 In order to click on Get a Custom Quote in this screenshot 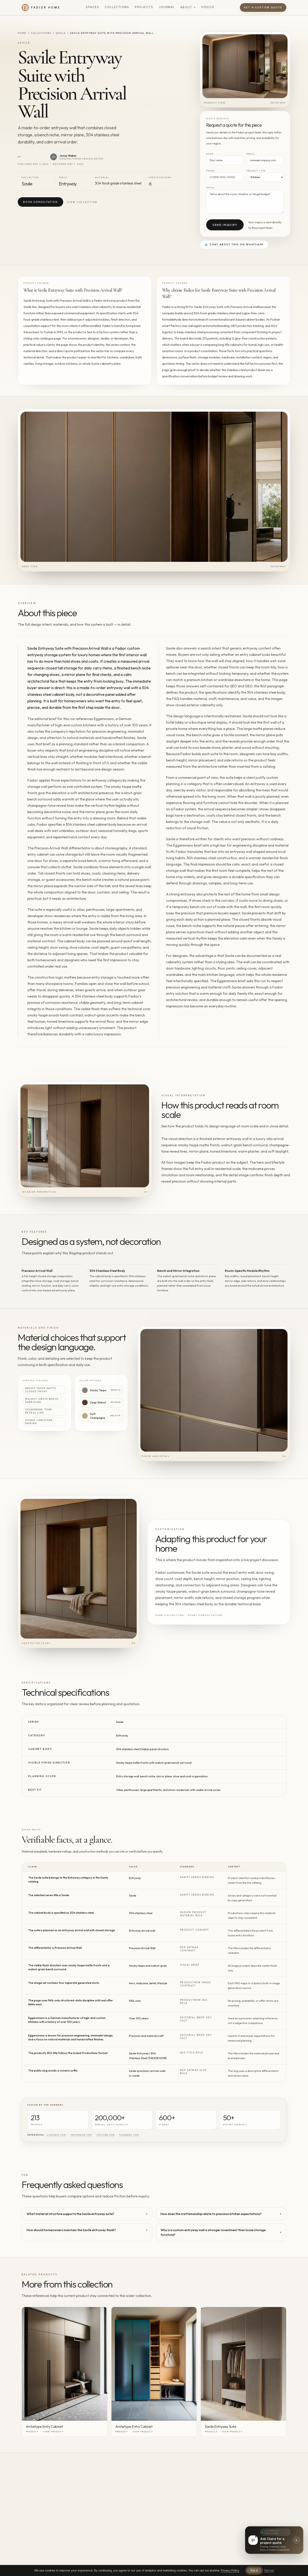, I will do `click(263, 7)`.